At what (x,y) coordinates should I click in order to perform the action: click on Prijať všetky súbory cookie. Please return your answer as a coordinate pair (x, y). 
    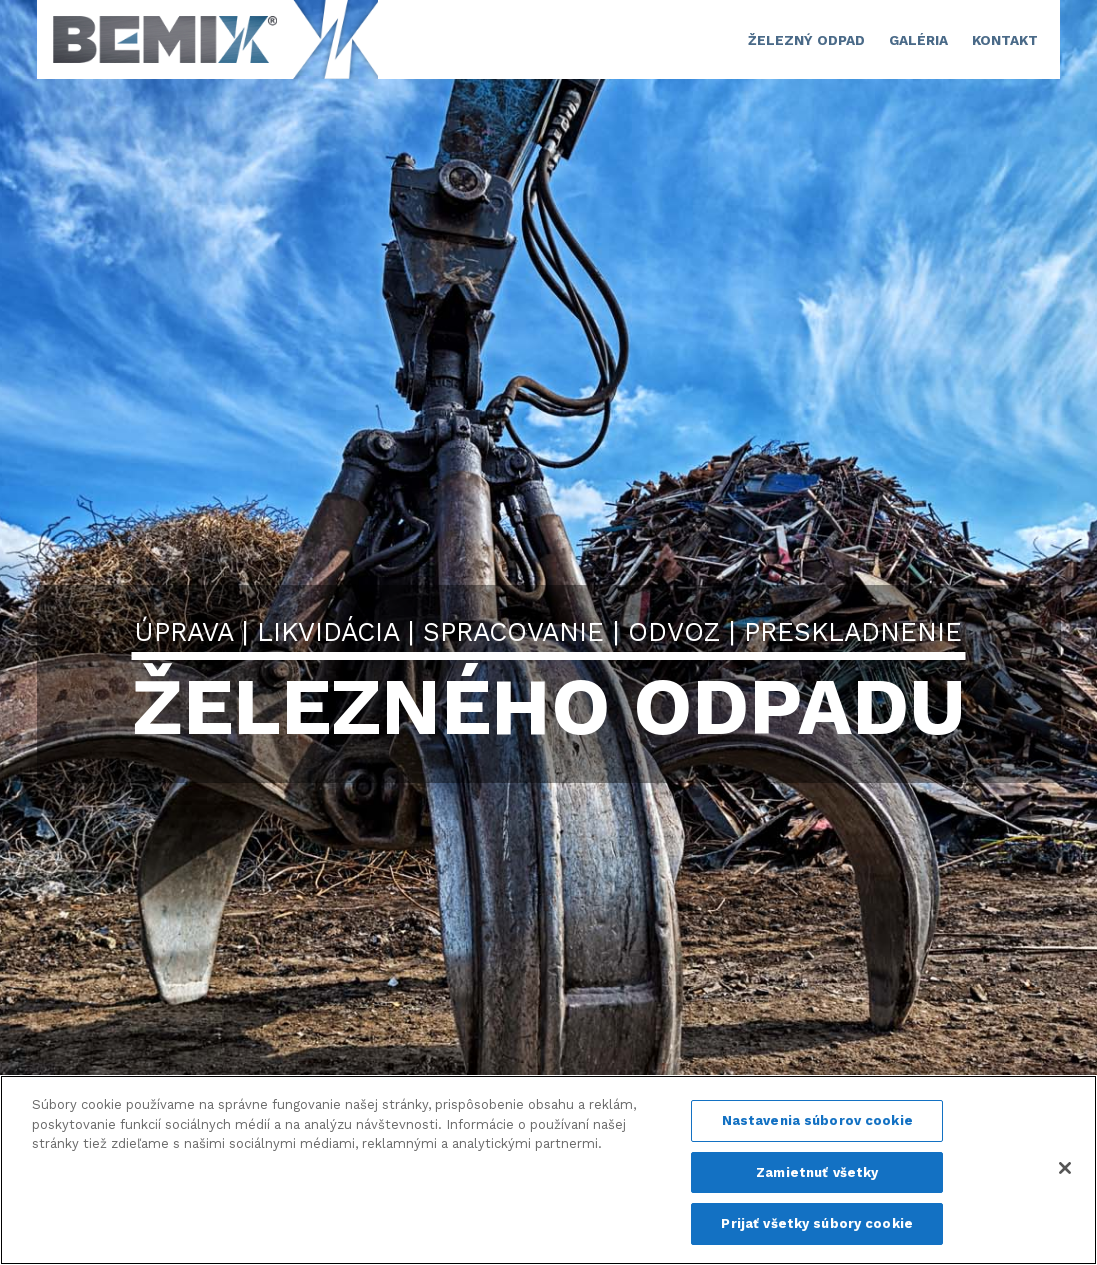
    Looking at the image, I should click on (817, 1223).